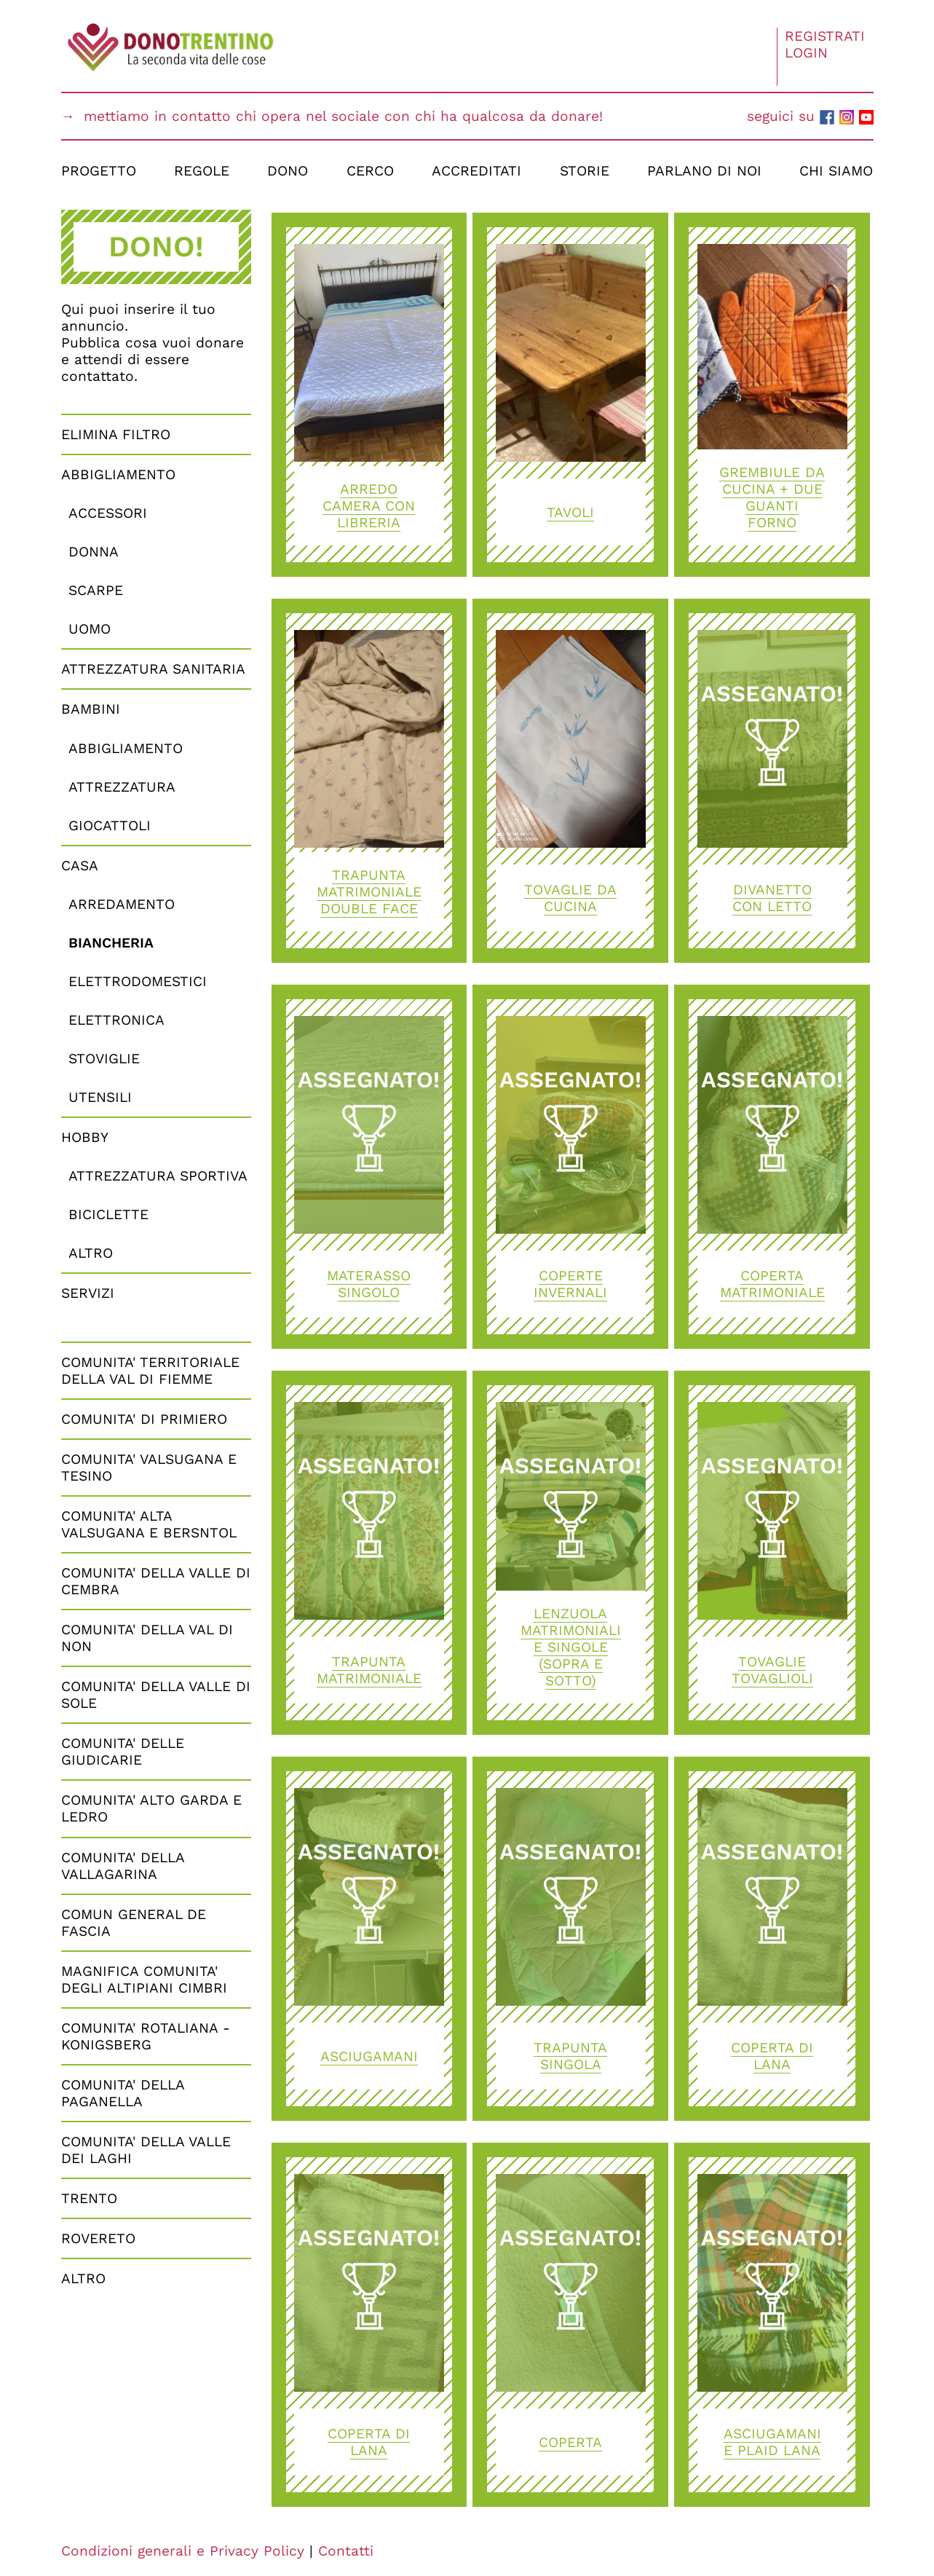 This screenshot has width=934, height=2576. I want to click on COMUNITA' TERRITORIALE DELLA VAL DI FIEMME, so click(150, 1370).